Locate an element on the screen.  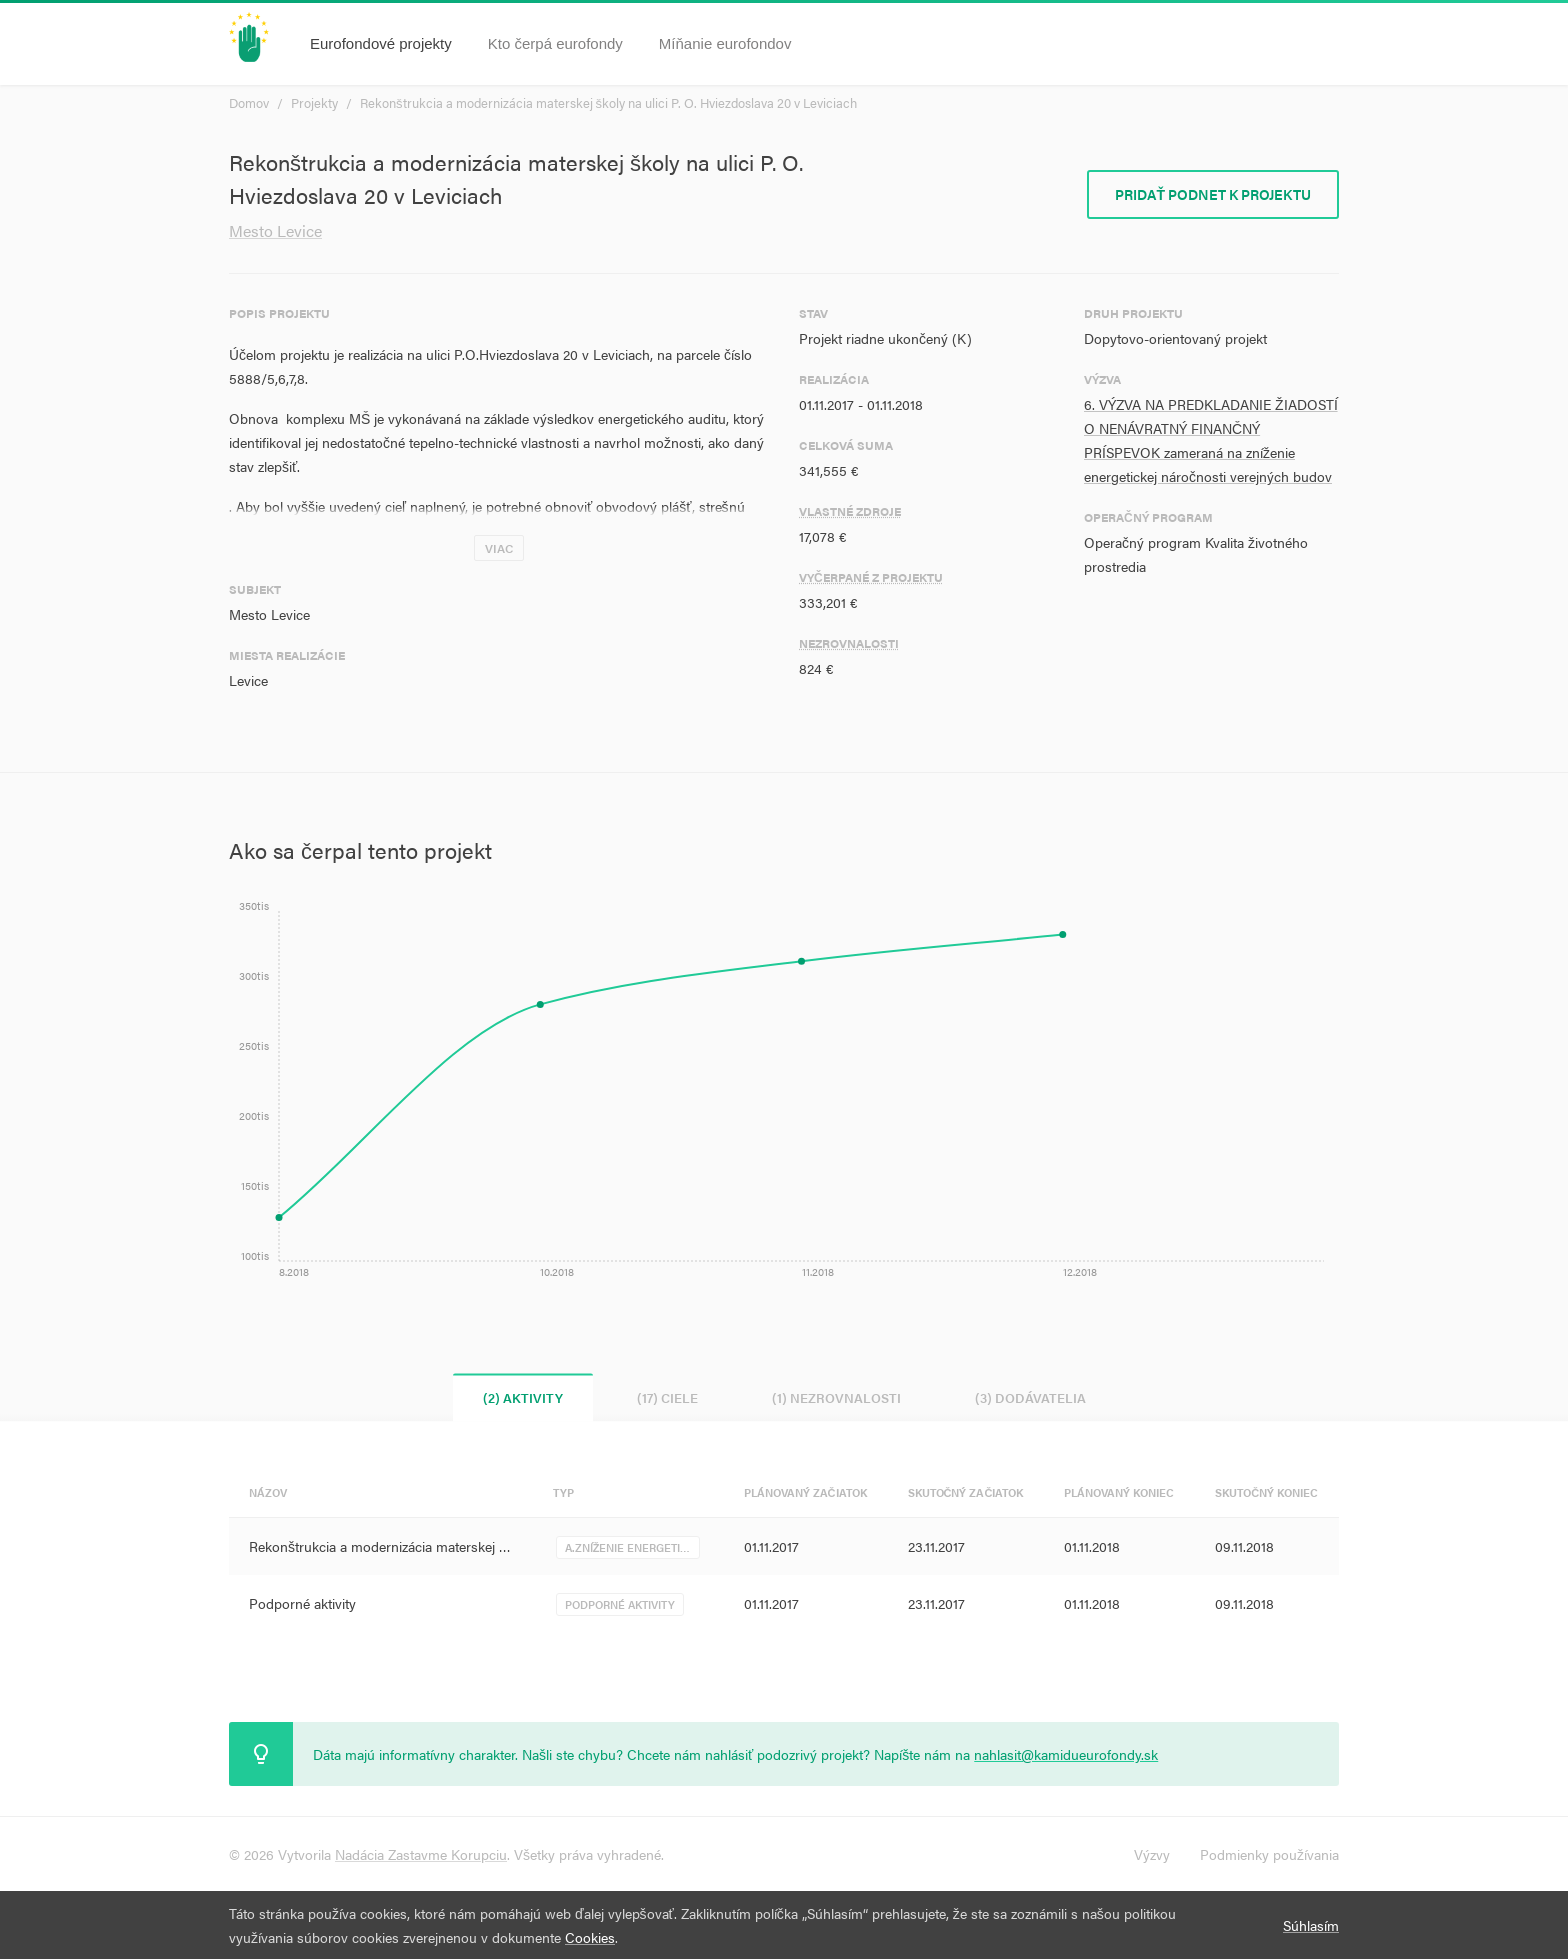
nahlasit@kamidueurofondy.sk is located at coordinates (1066, 1754).